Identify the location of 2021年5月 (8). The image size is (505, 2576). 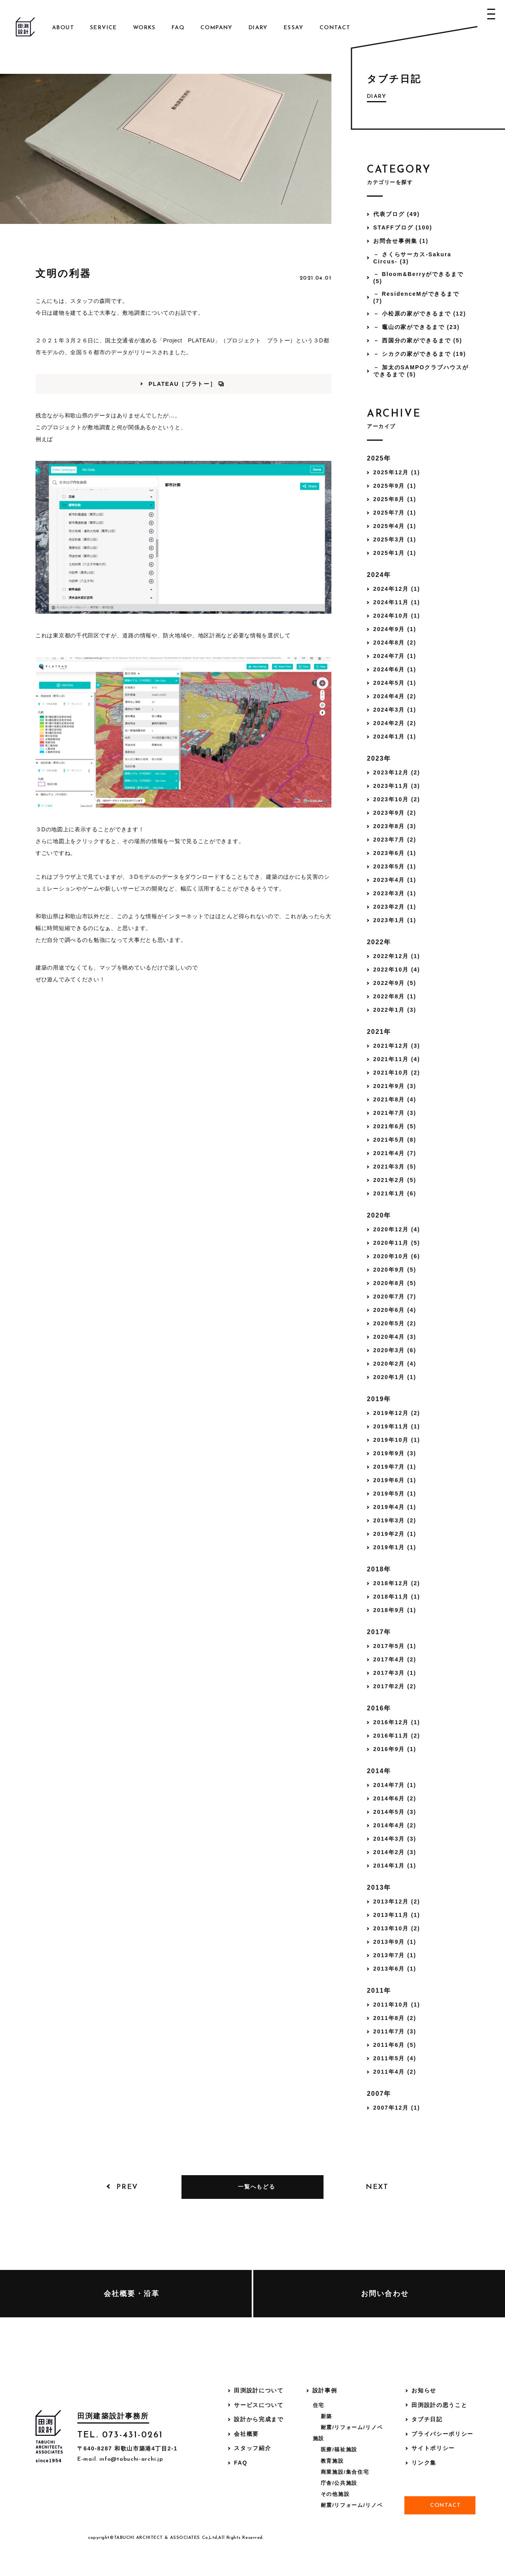
(394, 1140).